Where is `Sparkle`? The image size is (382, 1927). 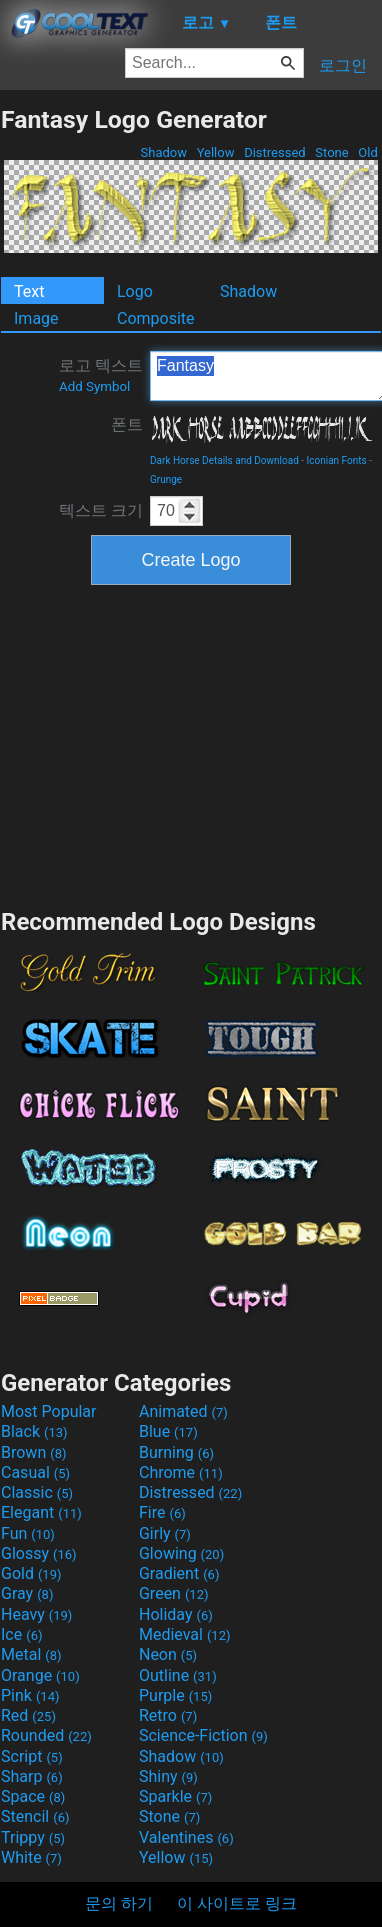
Sparkle is located at coordinates (175, 1796).